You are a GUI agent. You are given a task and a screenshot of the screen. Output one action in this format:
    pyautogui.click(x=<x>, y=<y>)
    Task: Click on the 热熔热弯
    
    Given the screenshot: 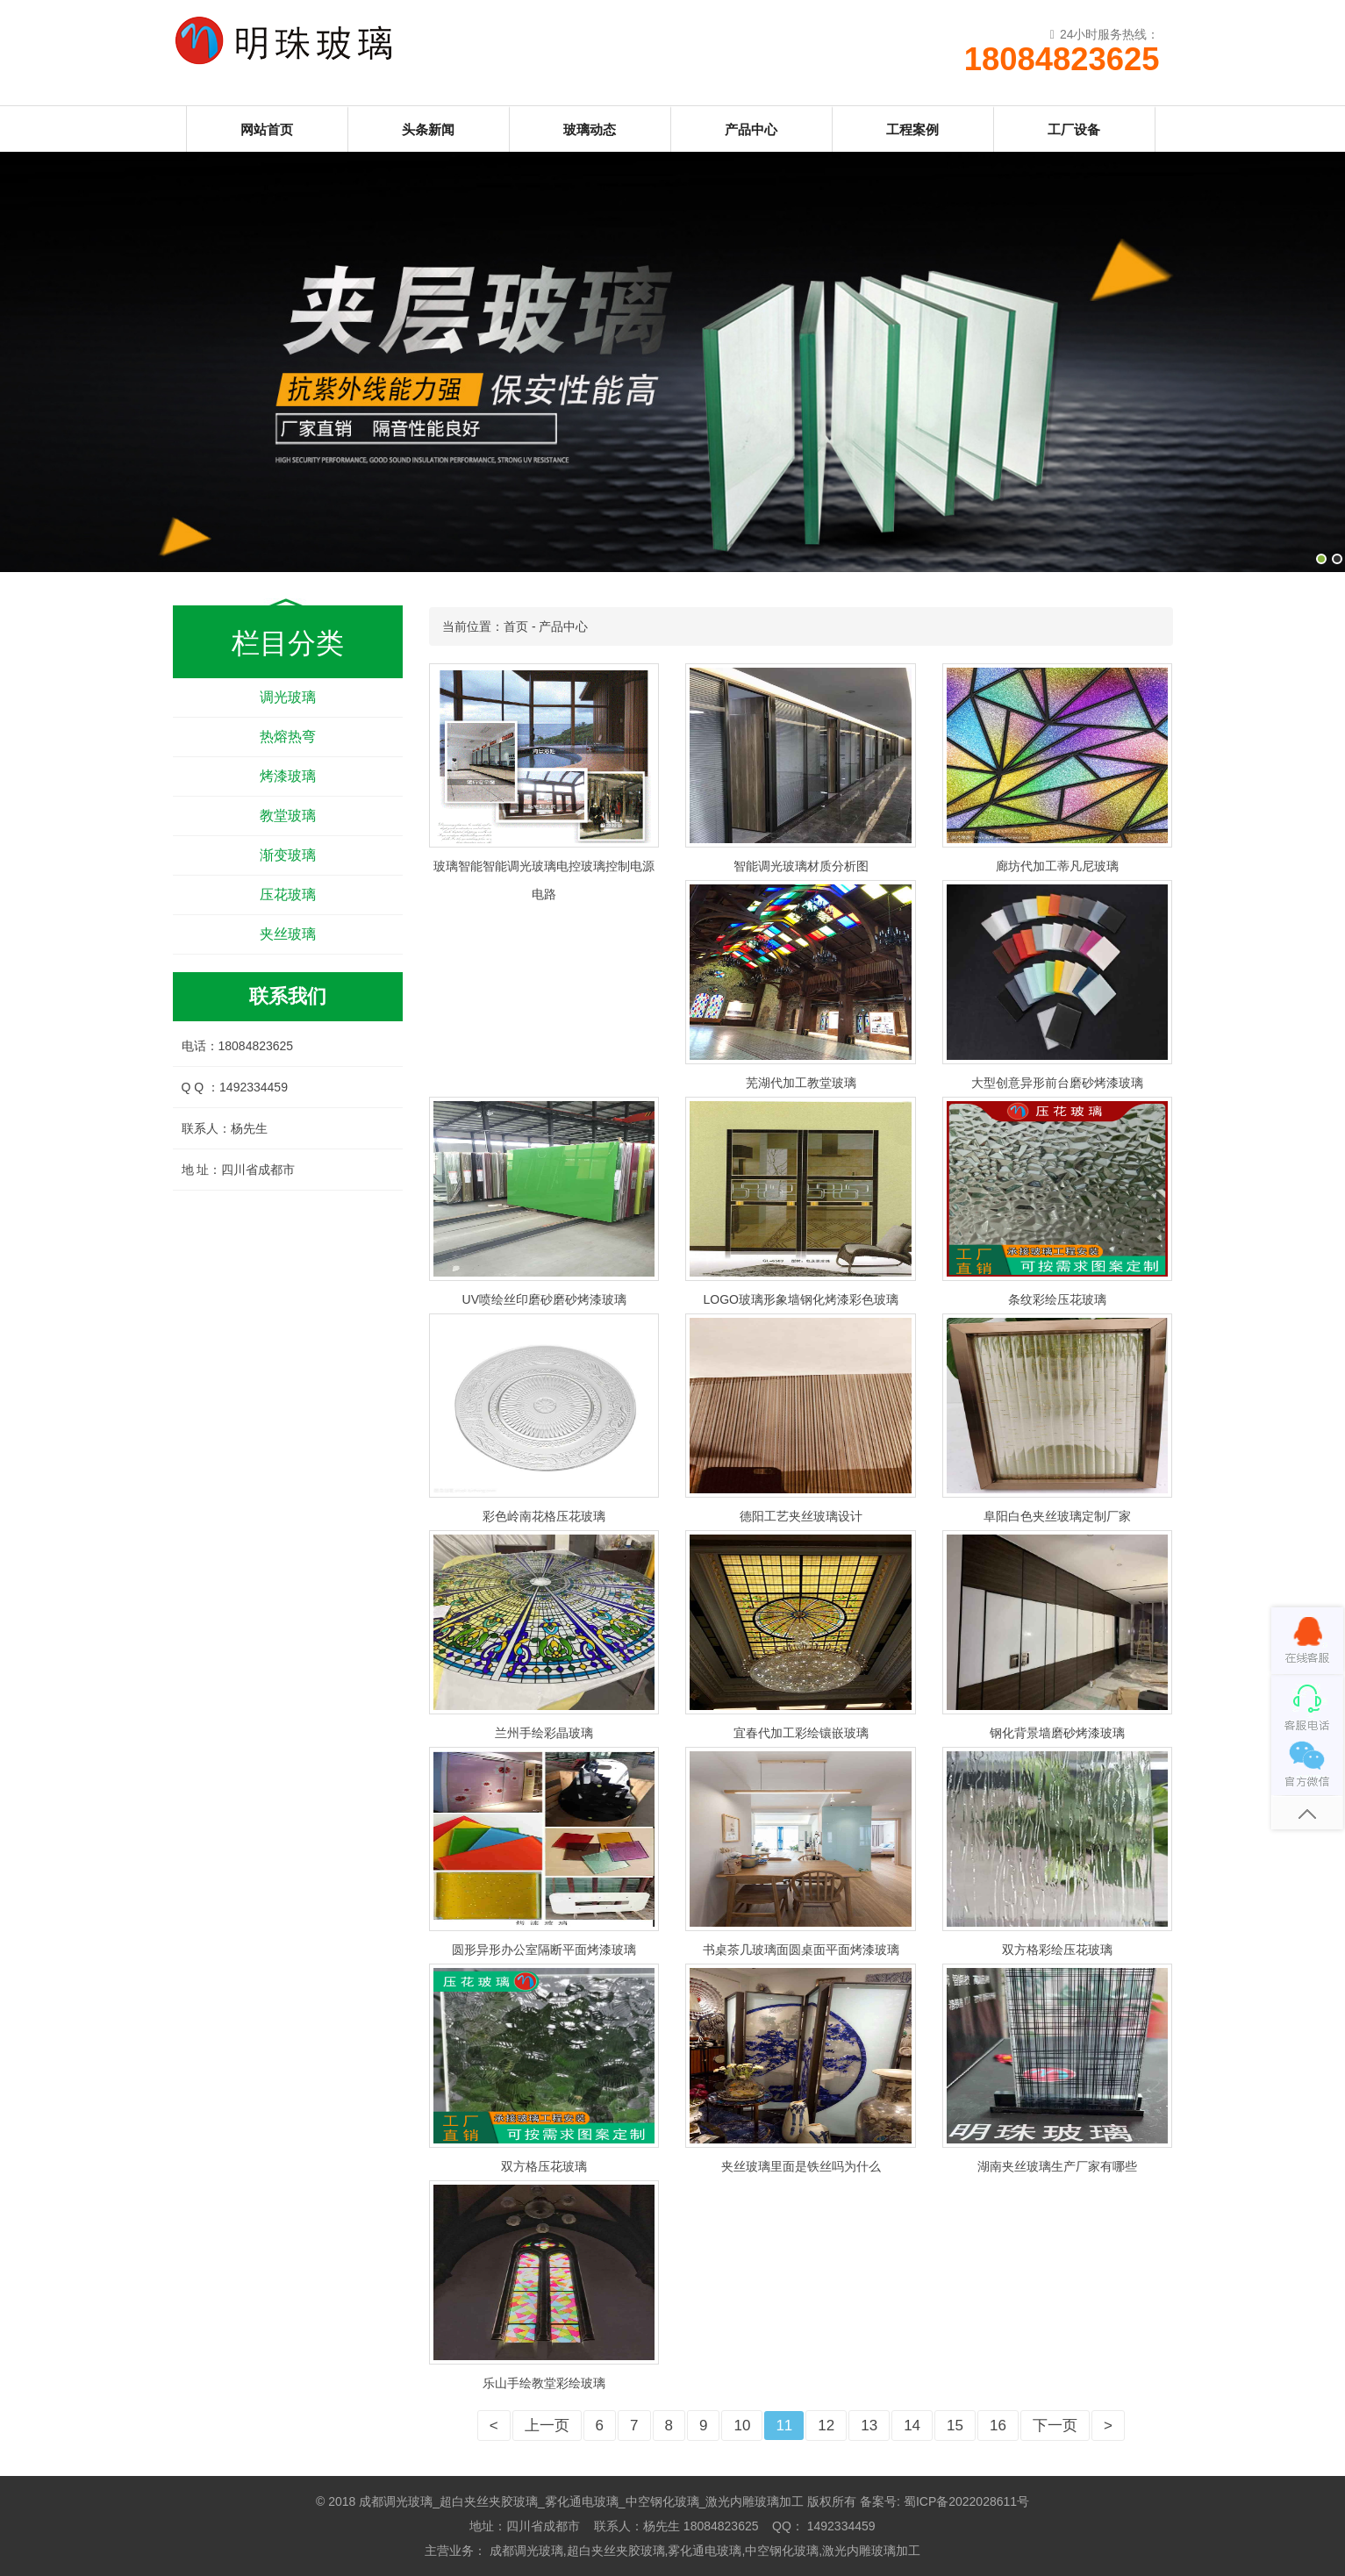 What is the action you would take?
    pyautogui.click(x=288, y=736)
    